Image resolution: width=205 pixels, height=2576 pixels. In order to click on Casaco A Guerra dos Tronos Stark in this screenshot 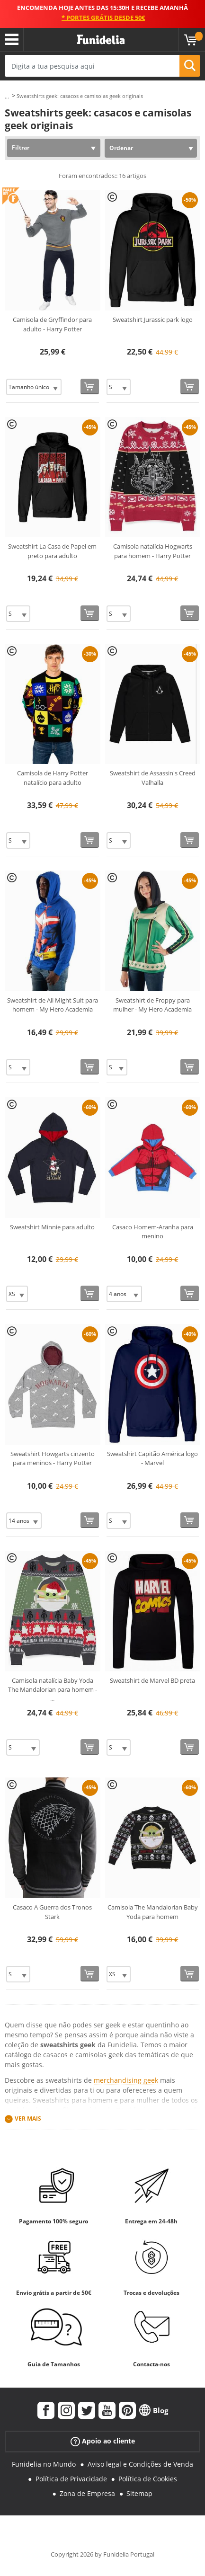, I will do `click(52, 1912)`.